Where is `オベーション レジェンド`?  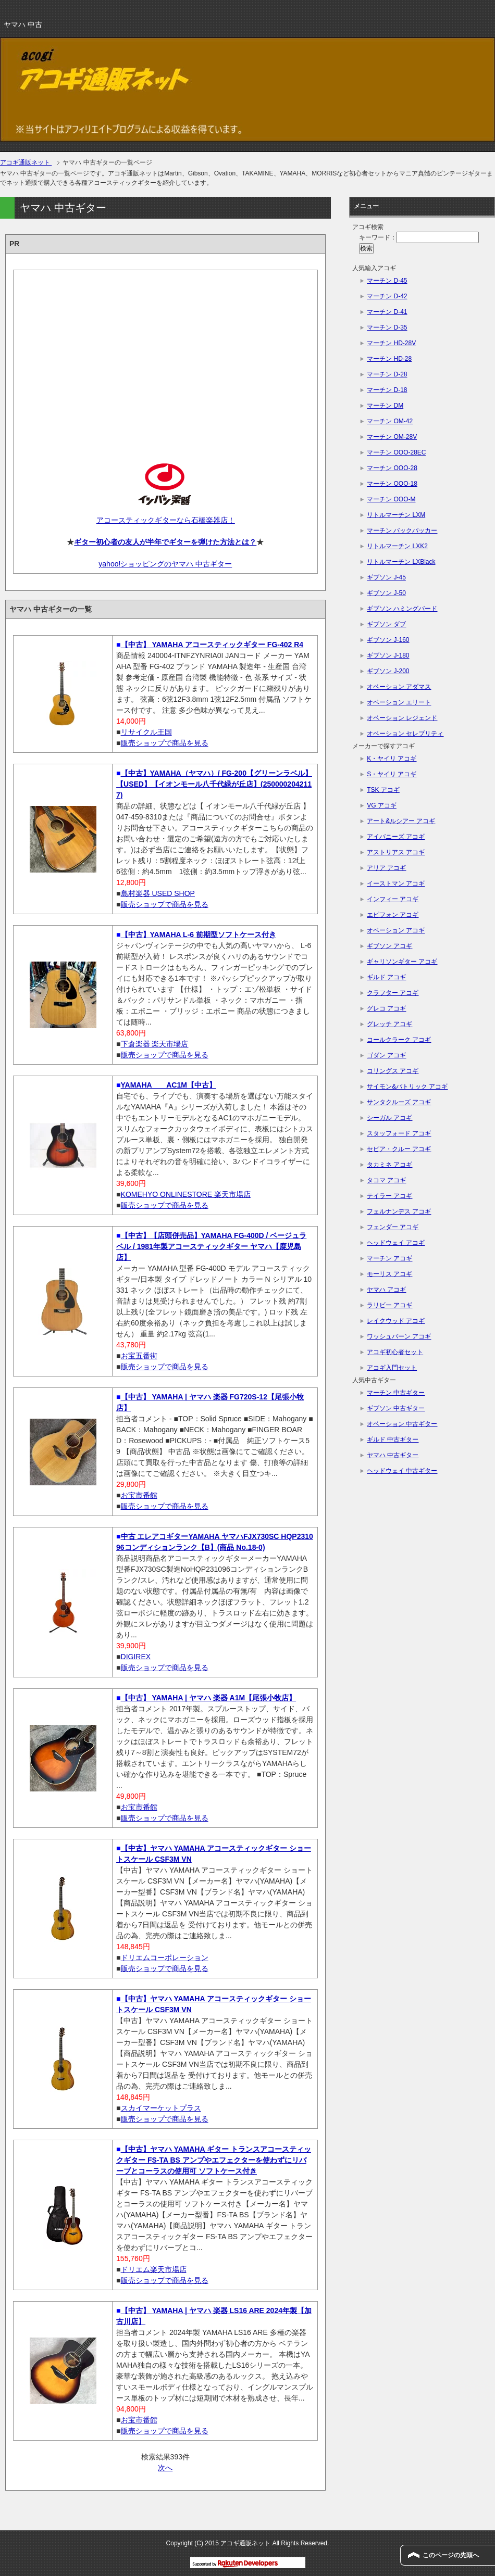 オベーション レジェンド is located at coordinates (402, 718).